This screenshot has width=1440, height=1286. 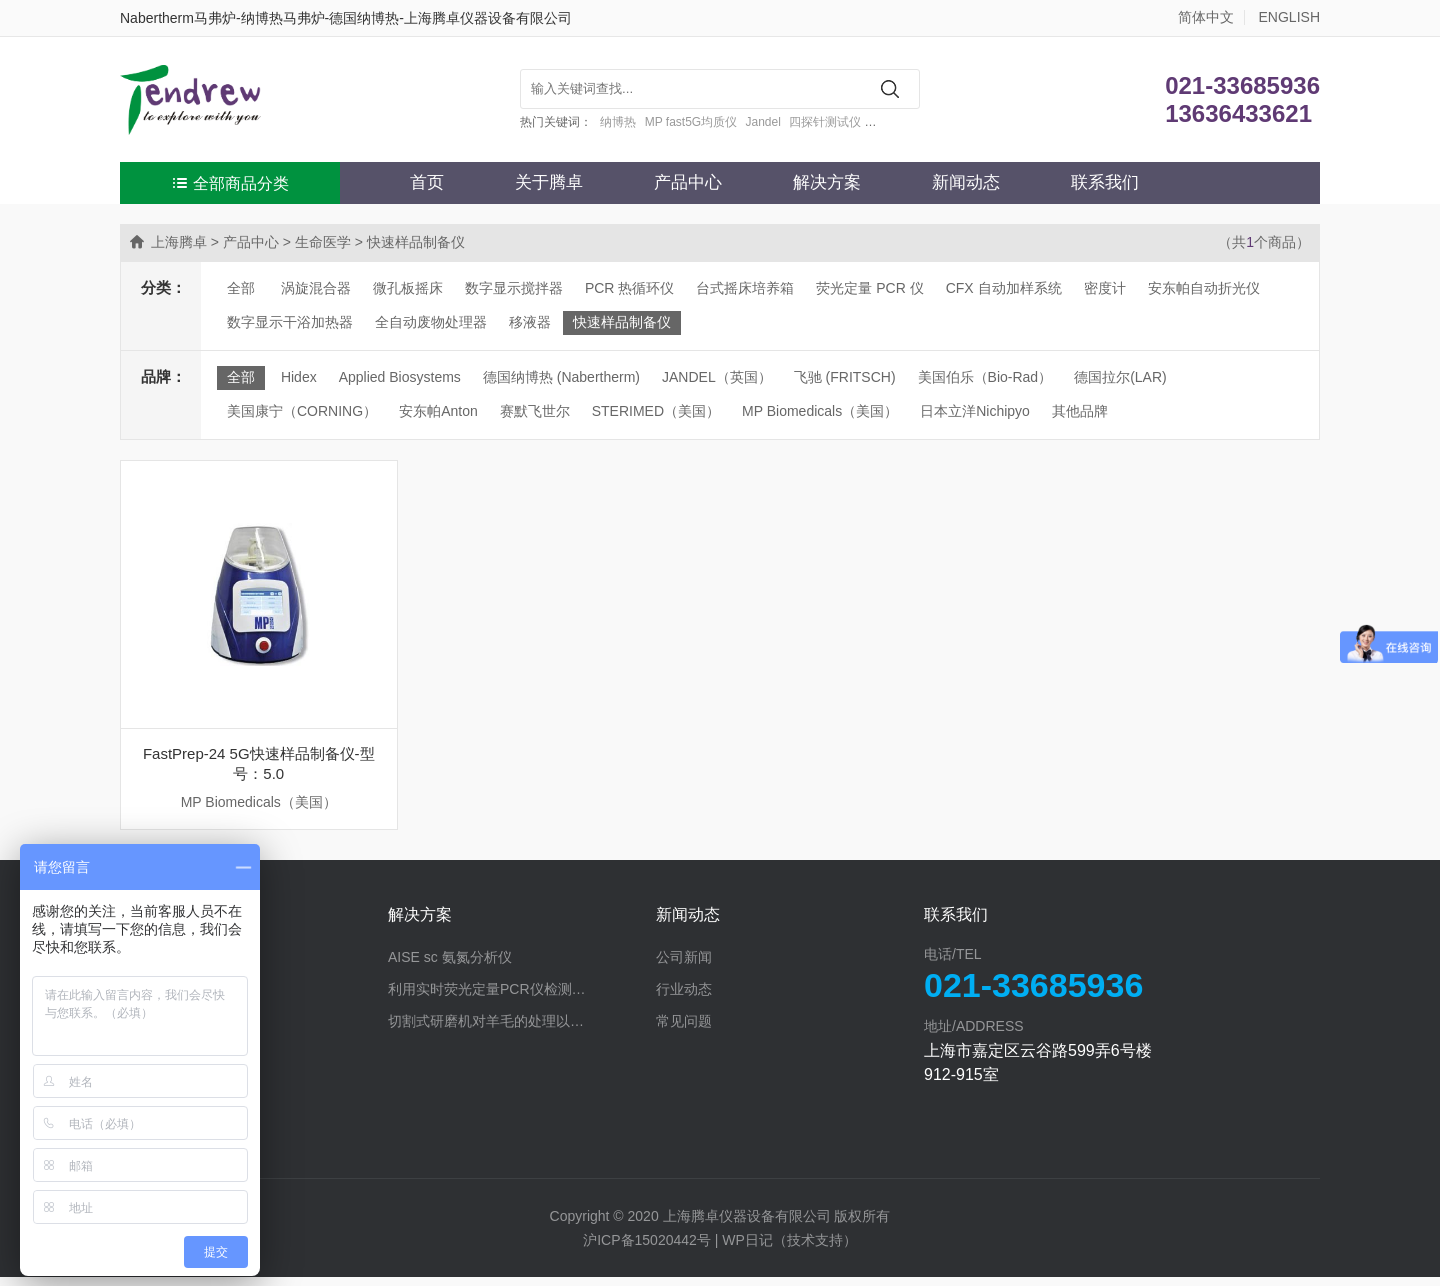 What do you see at coordinates (825, 122) in the screenshot?
I see `四探针测试仪` at bounding box center [825, 122].